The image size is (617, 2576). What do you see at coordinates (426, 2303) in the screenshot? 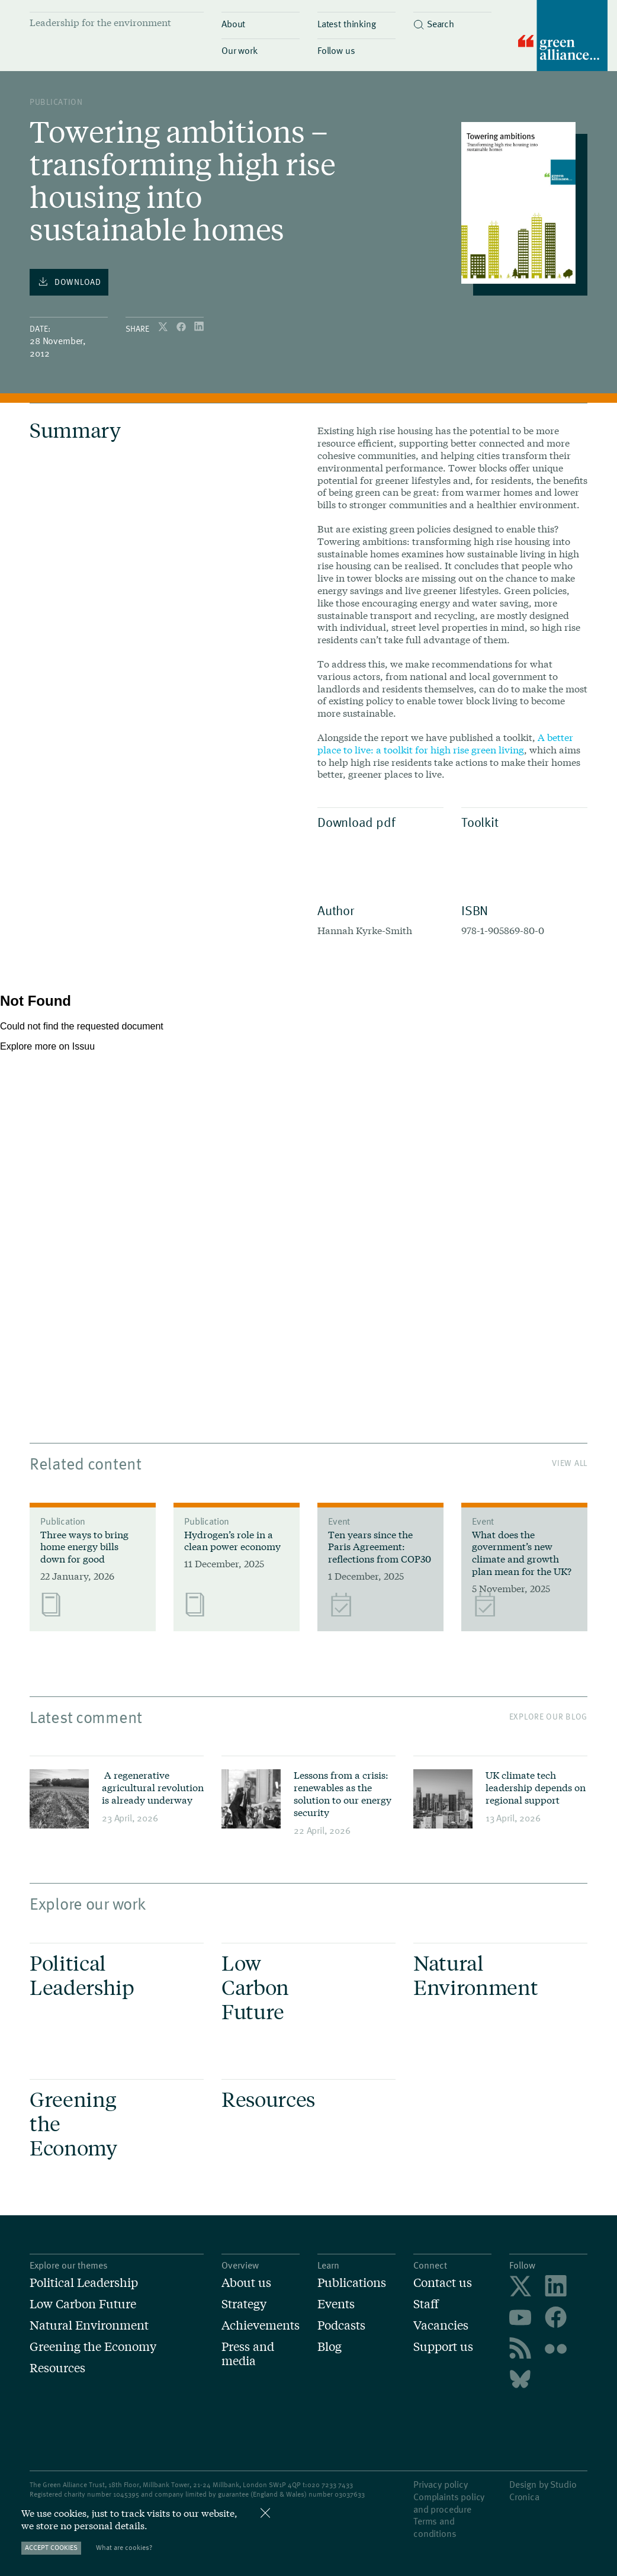
I see `Staff` at bounding box center [426, 2303].